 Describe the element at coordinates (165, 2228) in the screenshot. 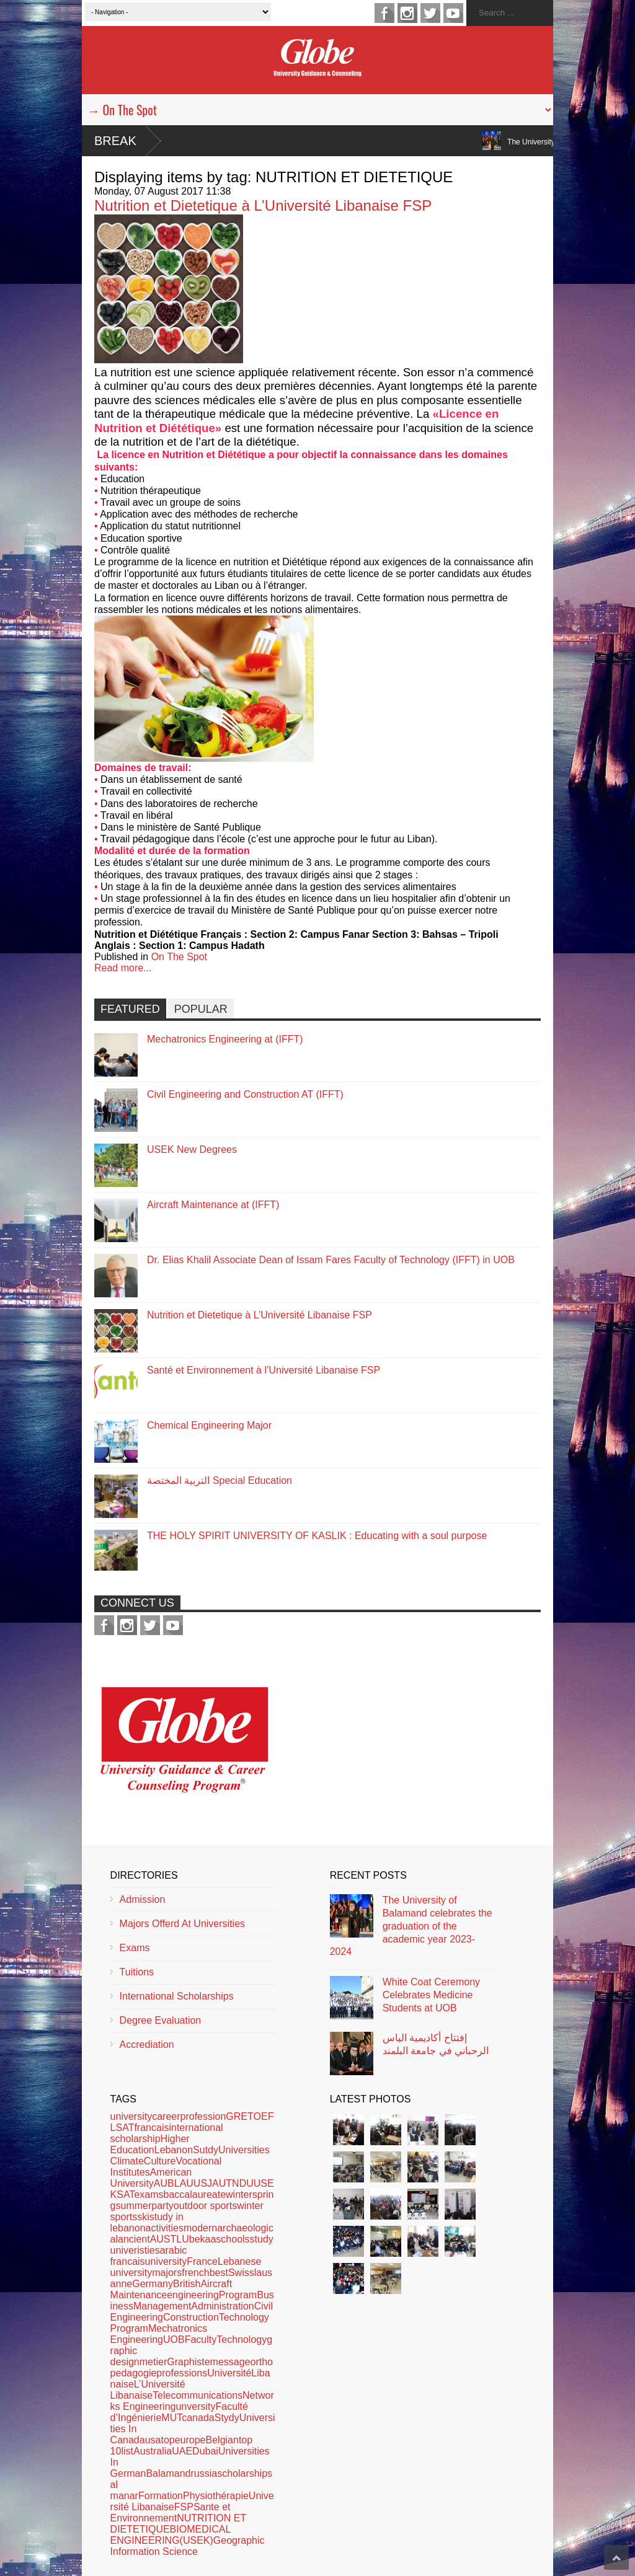

I see `activities` at that location.